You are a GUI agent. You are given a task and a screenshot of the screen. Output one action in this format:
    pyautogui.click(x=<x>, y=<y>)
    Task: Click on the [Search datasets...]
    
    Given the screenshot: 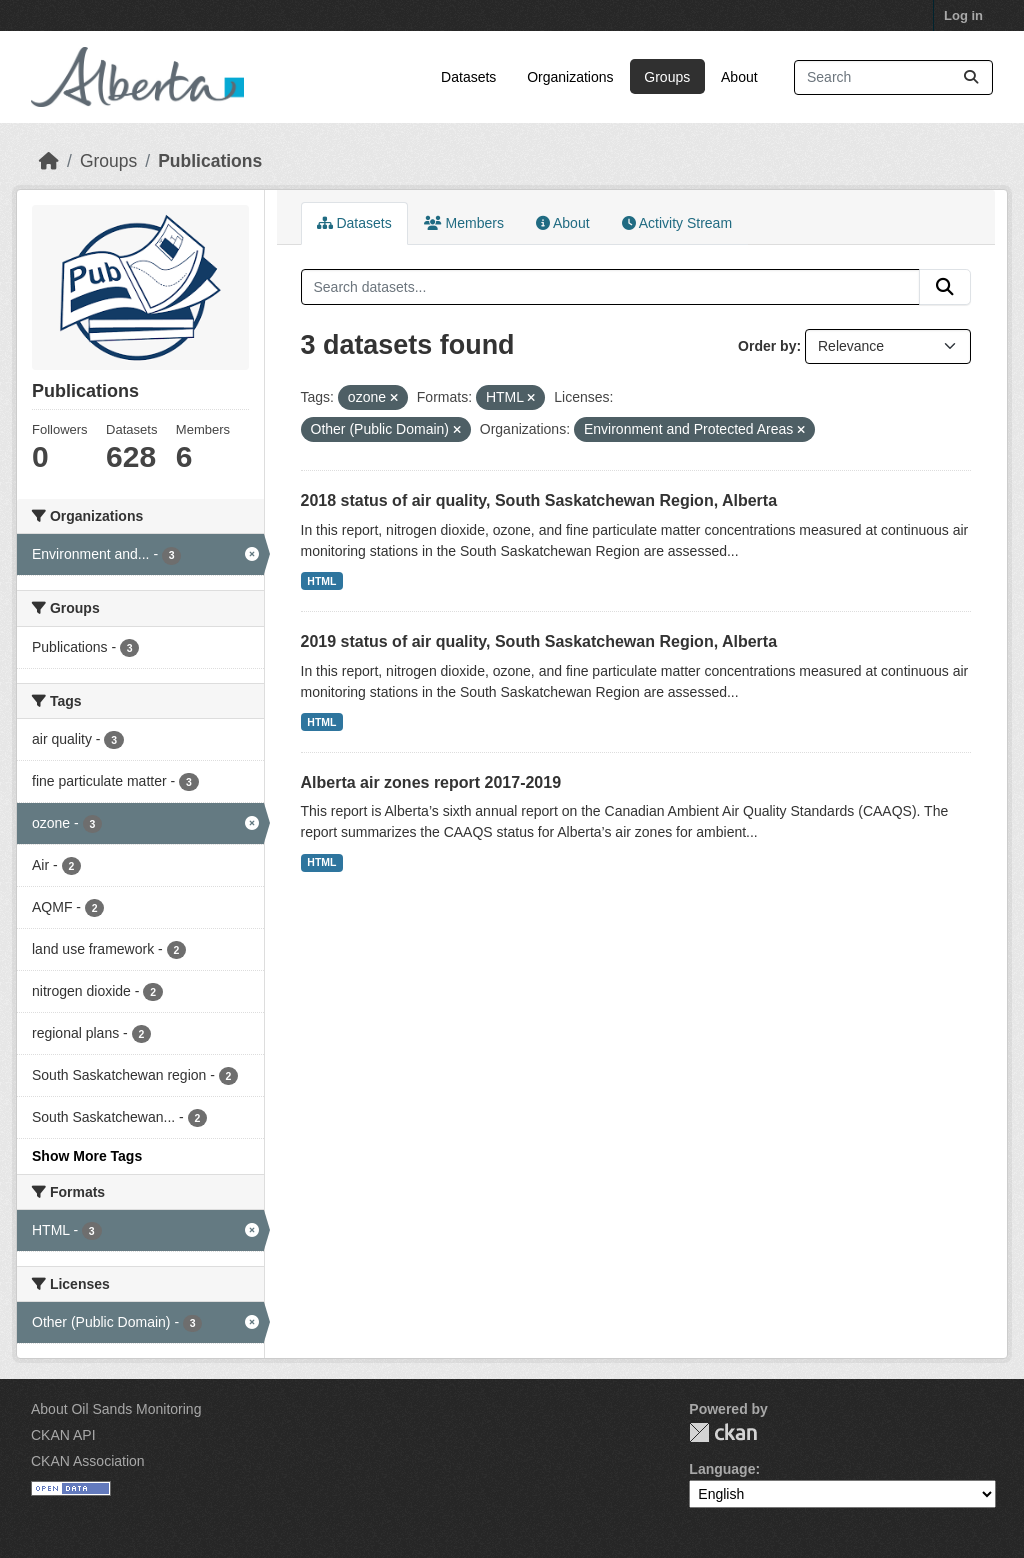 What is the action you would take?
    pyautogui.click(x=893, y=77)
    